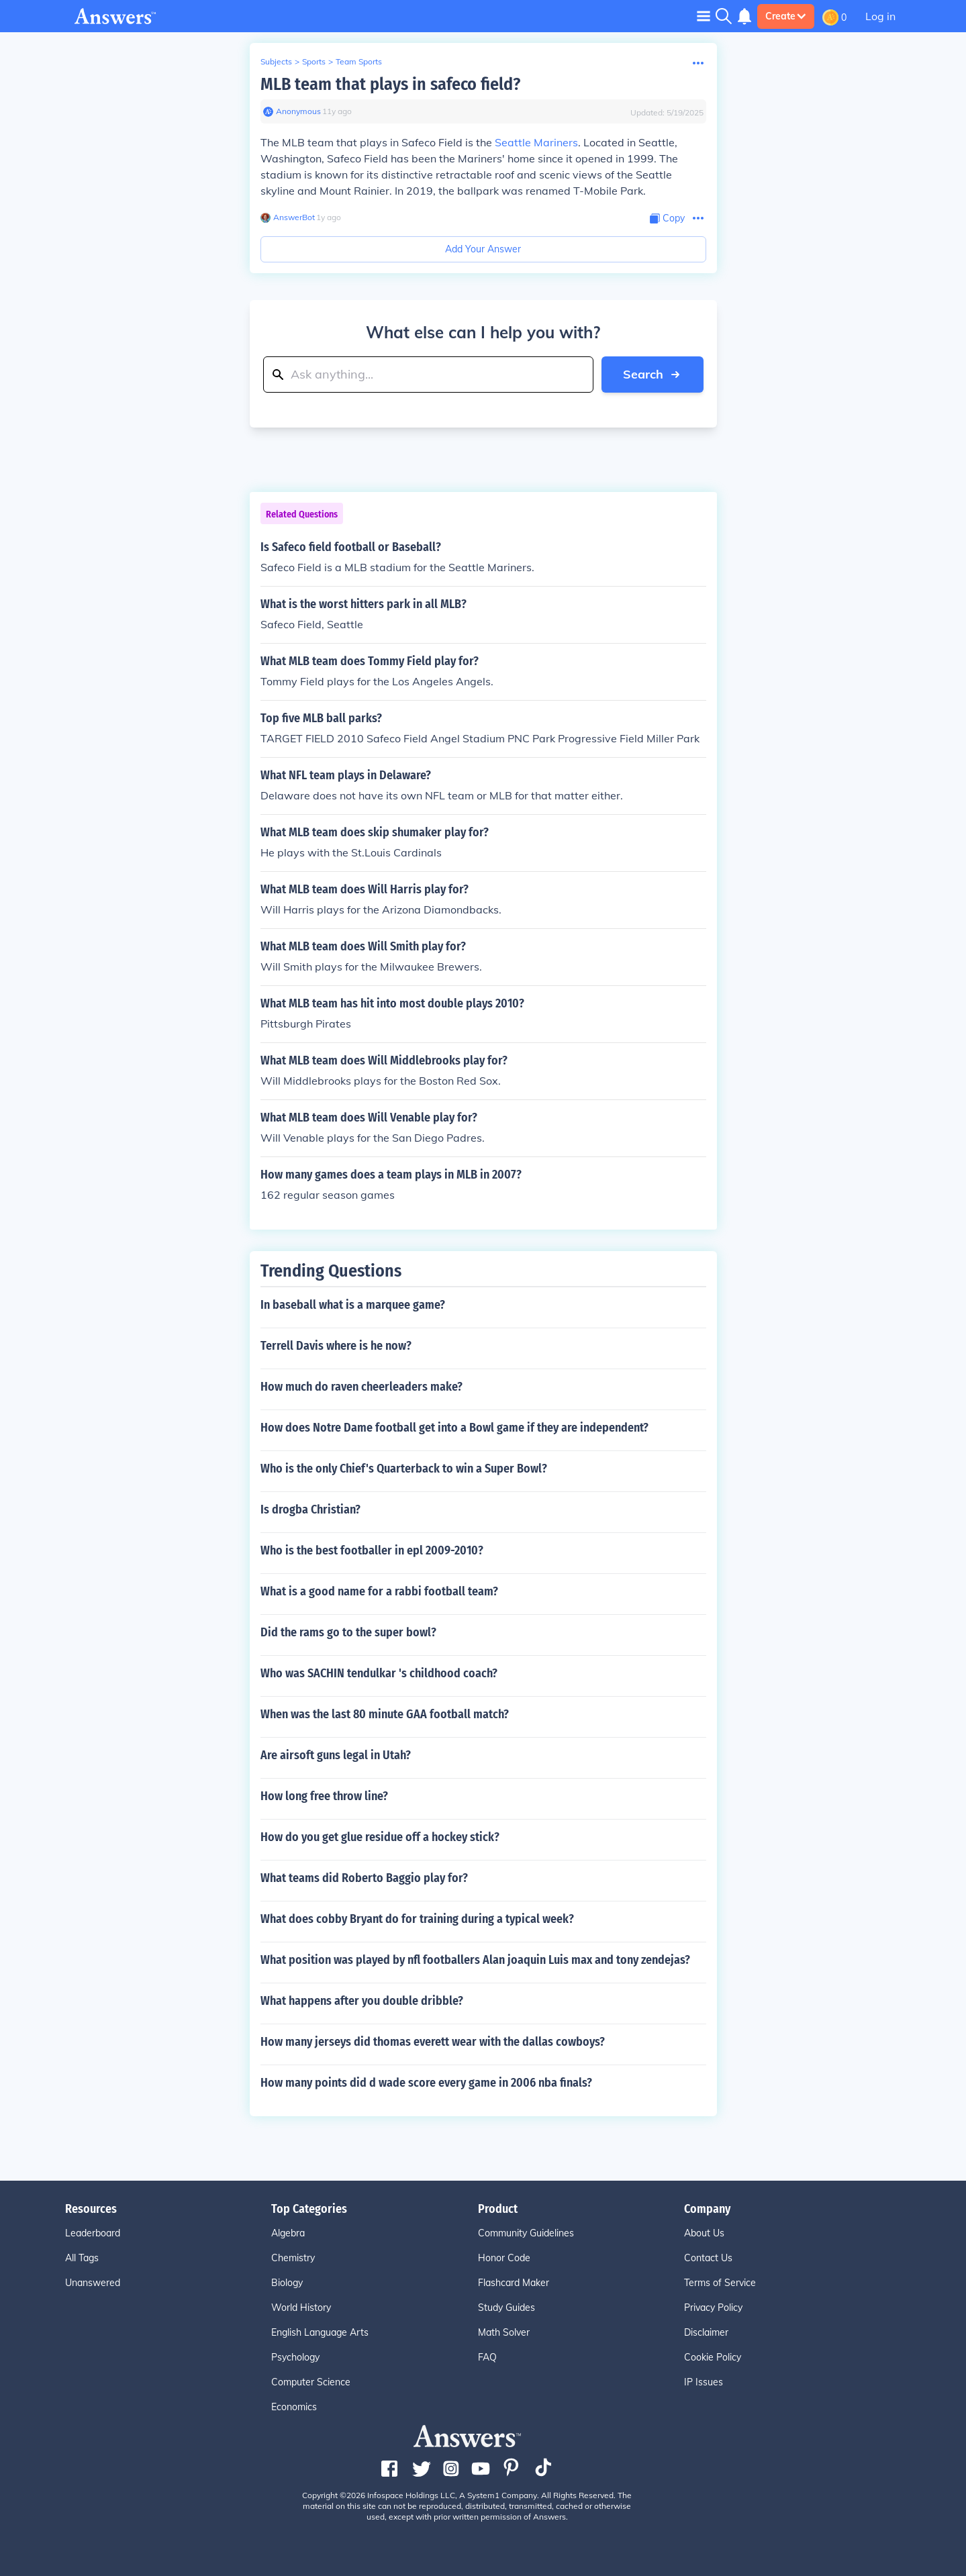 Image resolution: width=966 pixels, height=2576 pixels. What do you see at coordinates (483, 249) in the screenshot?
I see `Add Your Answer` at bounding box center [483, 249].